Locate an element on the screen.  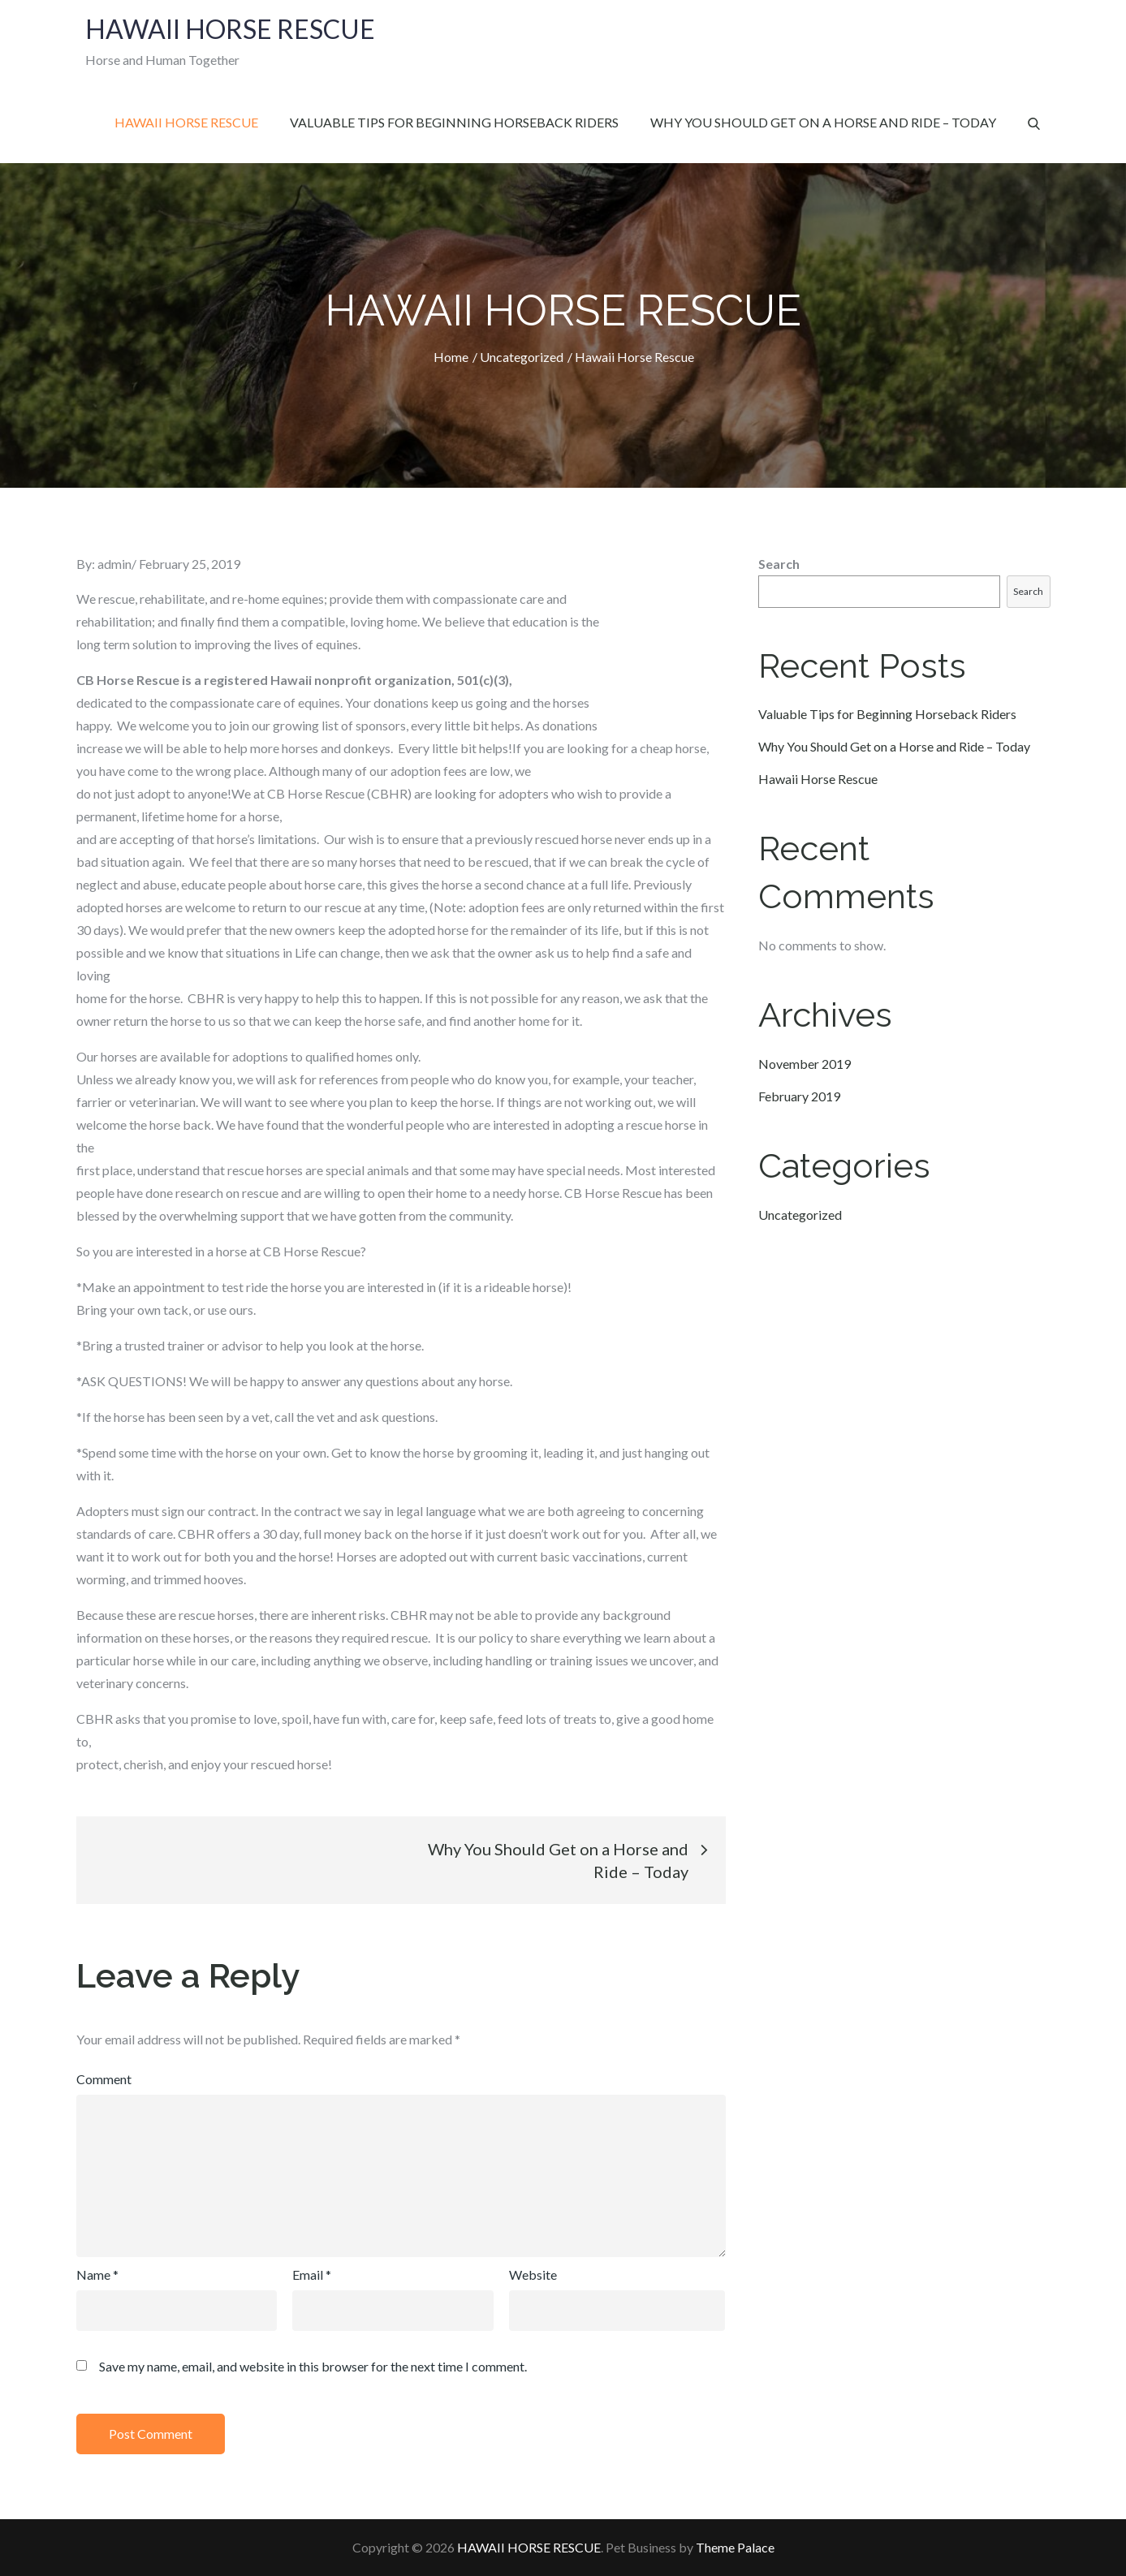
Search is located at coordinates (779, 563).